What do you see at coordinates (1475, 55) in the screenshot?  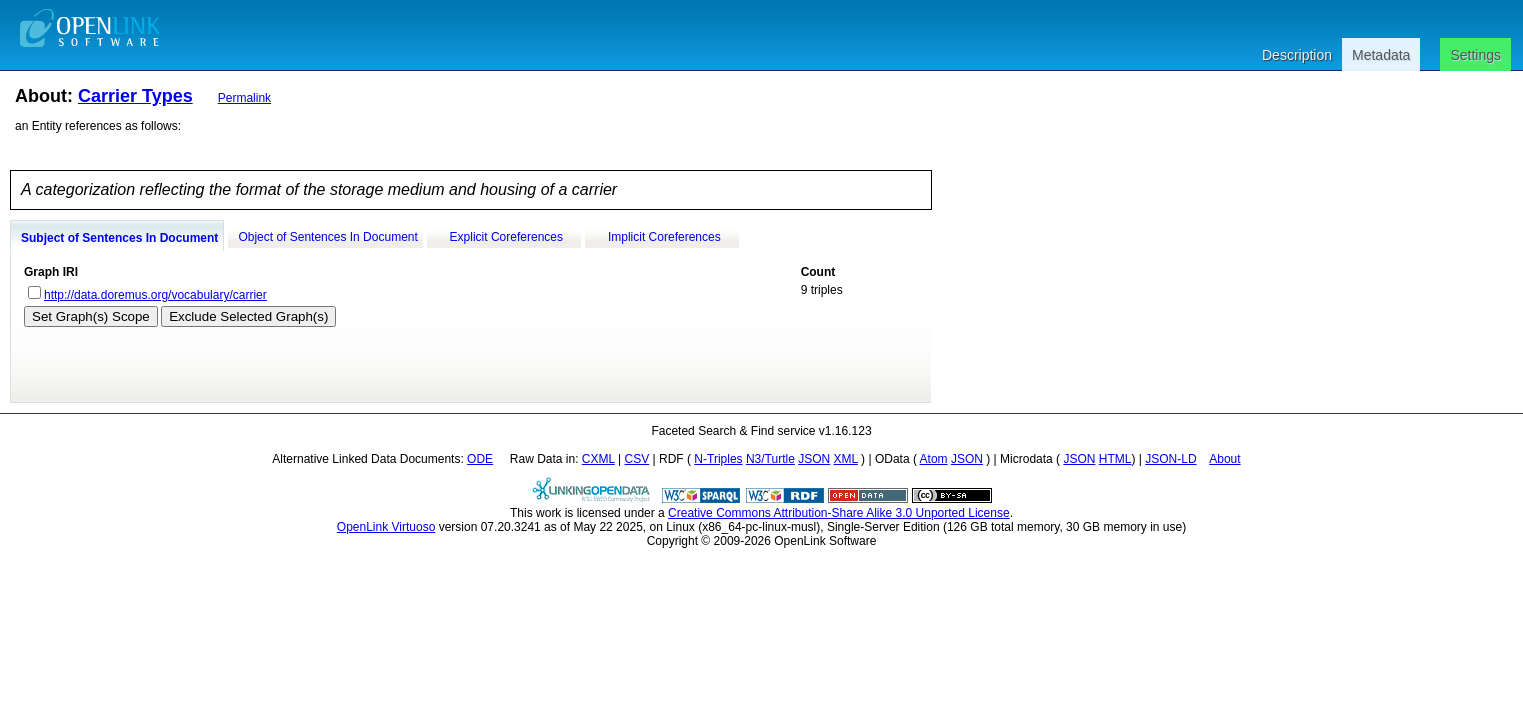 I see `Settings` at bounding box center [1475, 55].